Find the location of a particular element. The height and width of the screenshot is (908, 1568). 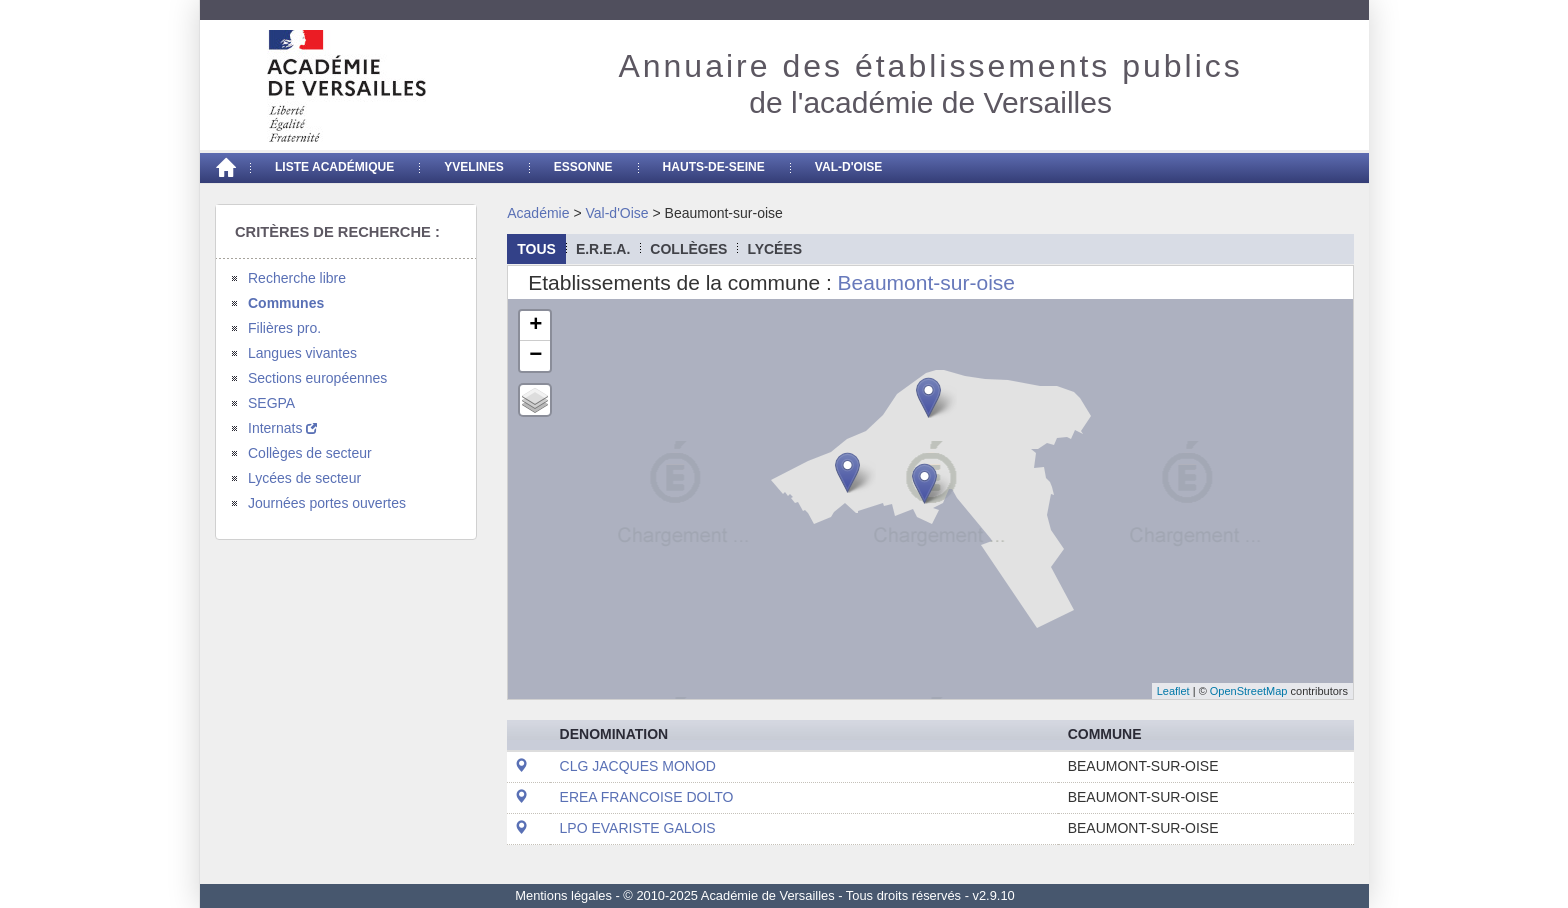

Journées portes ouvertes is located at coordinates (327, 503).